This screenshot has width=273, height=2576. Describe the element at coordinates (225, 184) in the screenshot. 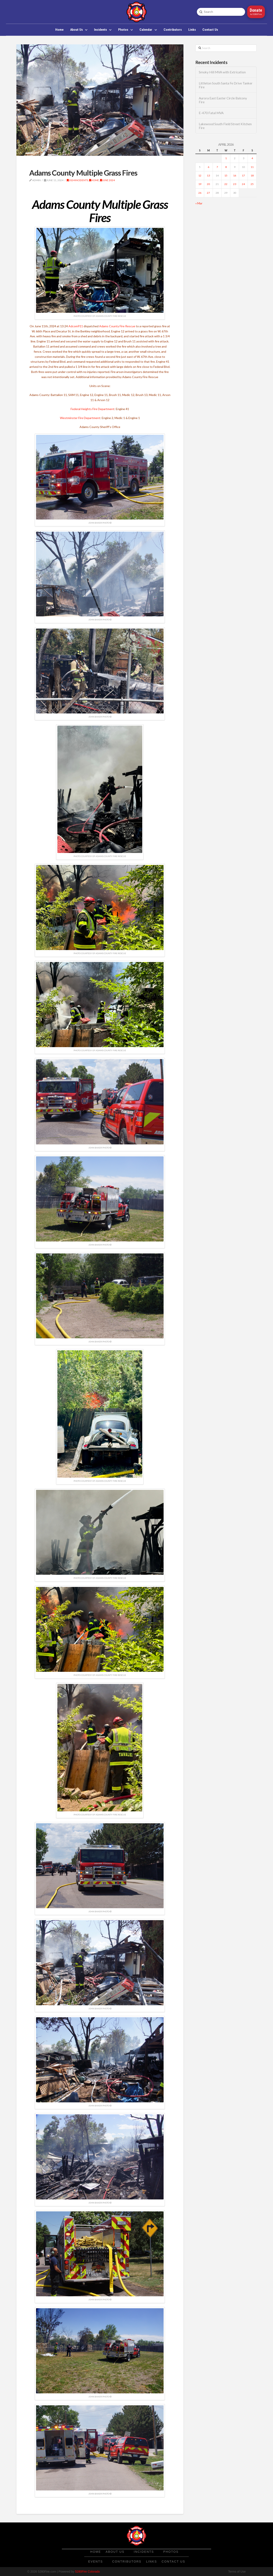

I see `22 [Posts published on April 22, 2026]` at that location.